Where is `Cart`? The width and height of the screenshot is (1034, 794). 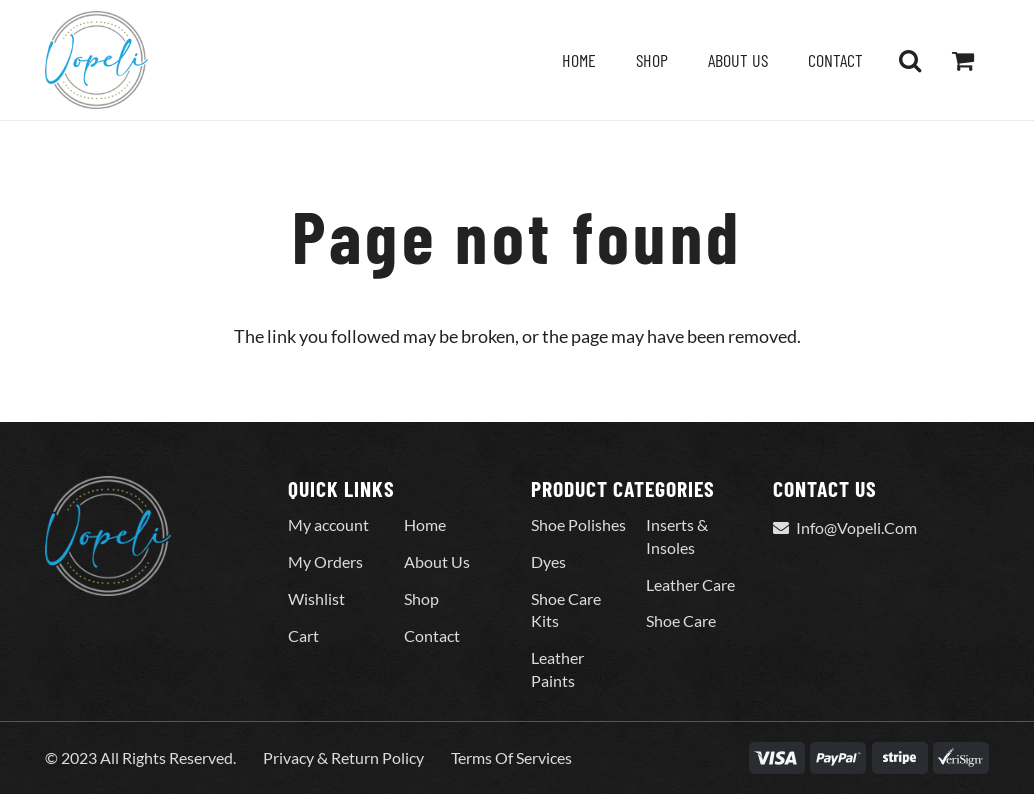 Cart is located at coordinates (303, 635).